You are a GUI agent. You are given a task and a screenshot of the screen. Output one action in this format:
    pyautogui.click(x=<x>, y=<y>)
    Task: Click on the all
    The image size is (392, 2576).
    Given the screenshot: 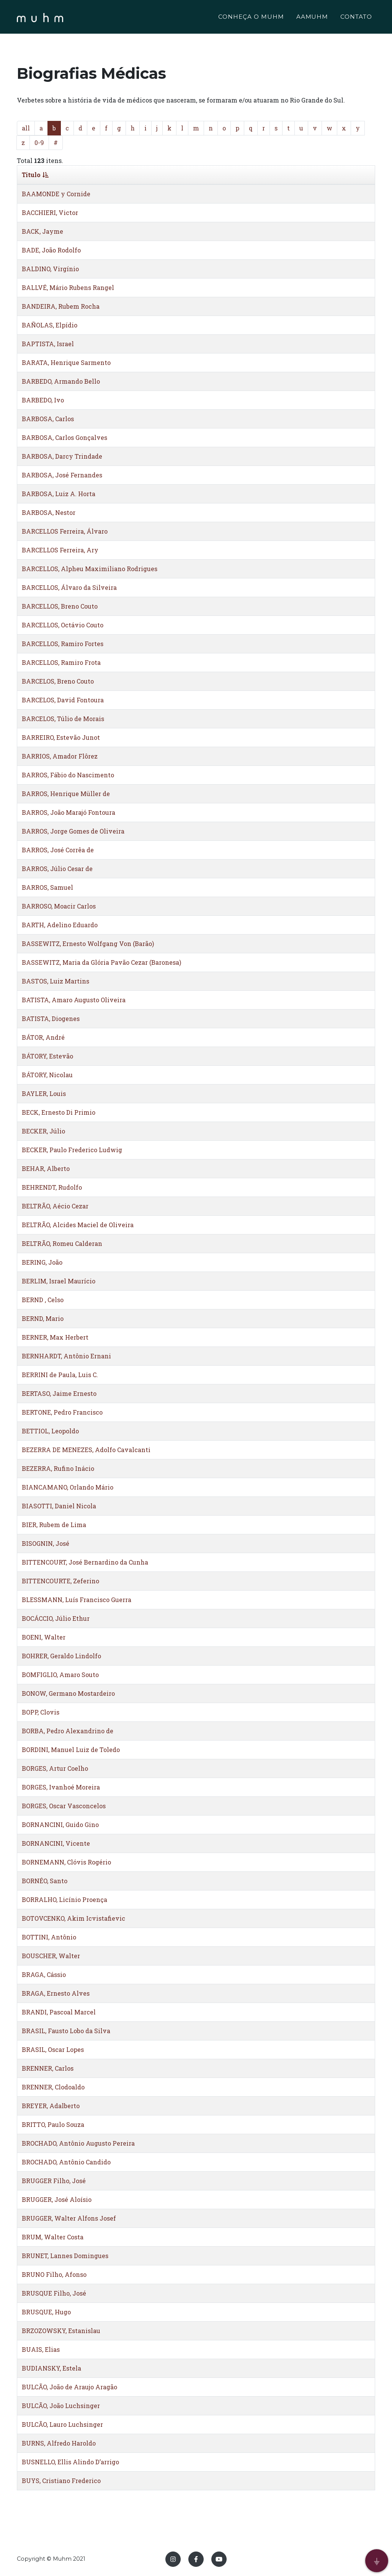 What is the action you would take?
    pyautogui.click(x=26, y=128)
    